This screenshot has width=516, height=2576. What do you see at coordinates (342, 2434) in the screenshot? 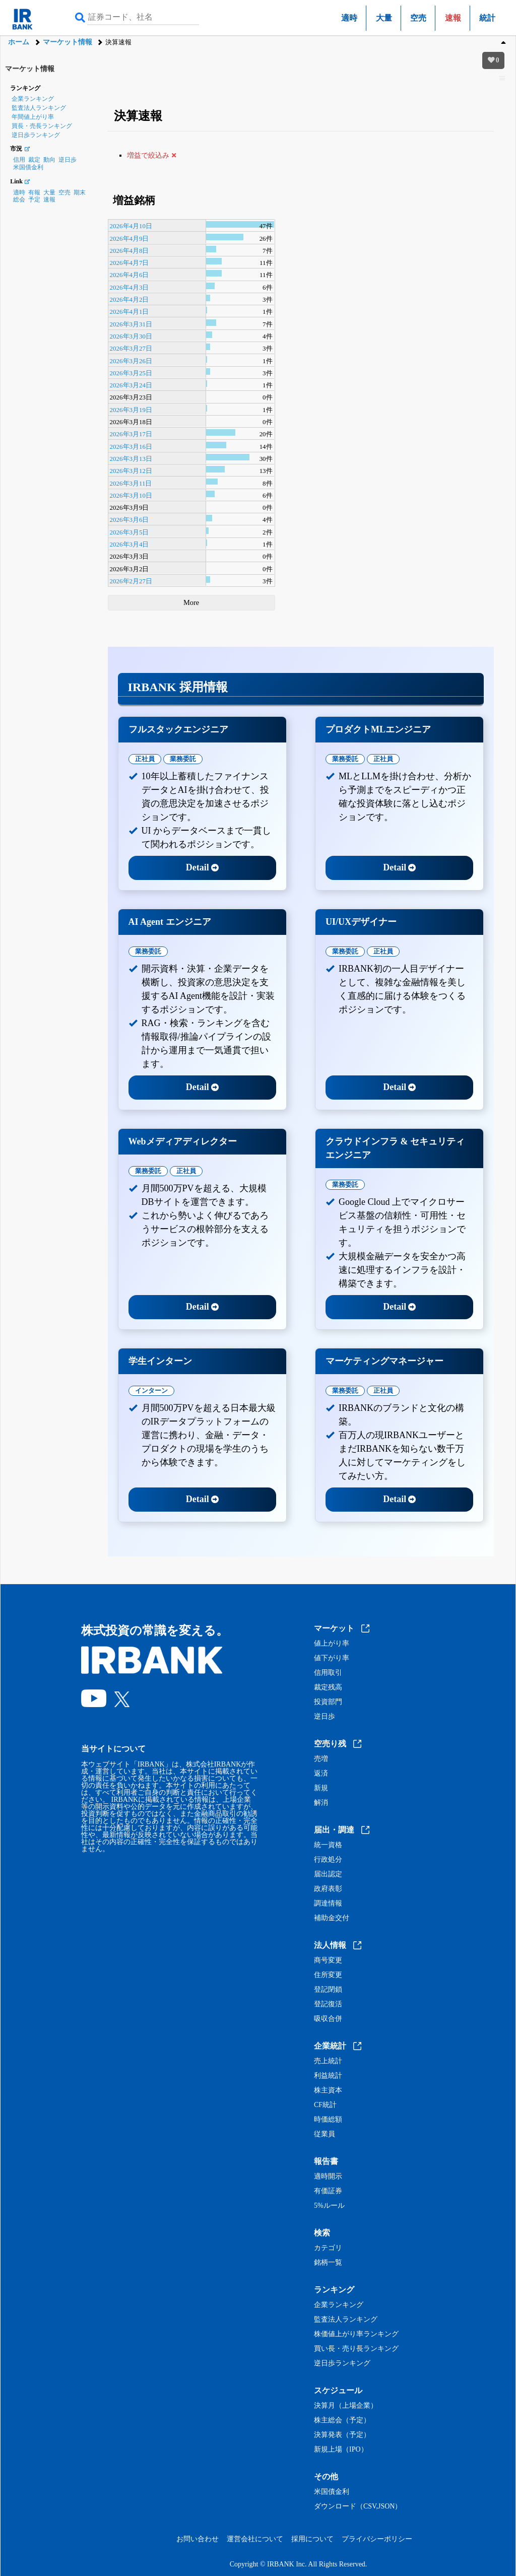
I see `決算発表（予定）` at bounding box center [342, 2434].